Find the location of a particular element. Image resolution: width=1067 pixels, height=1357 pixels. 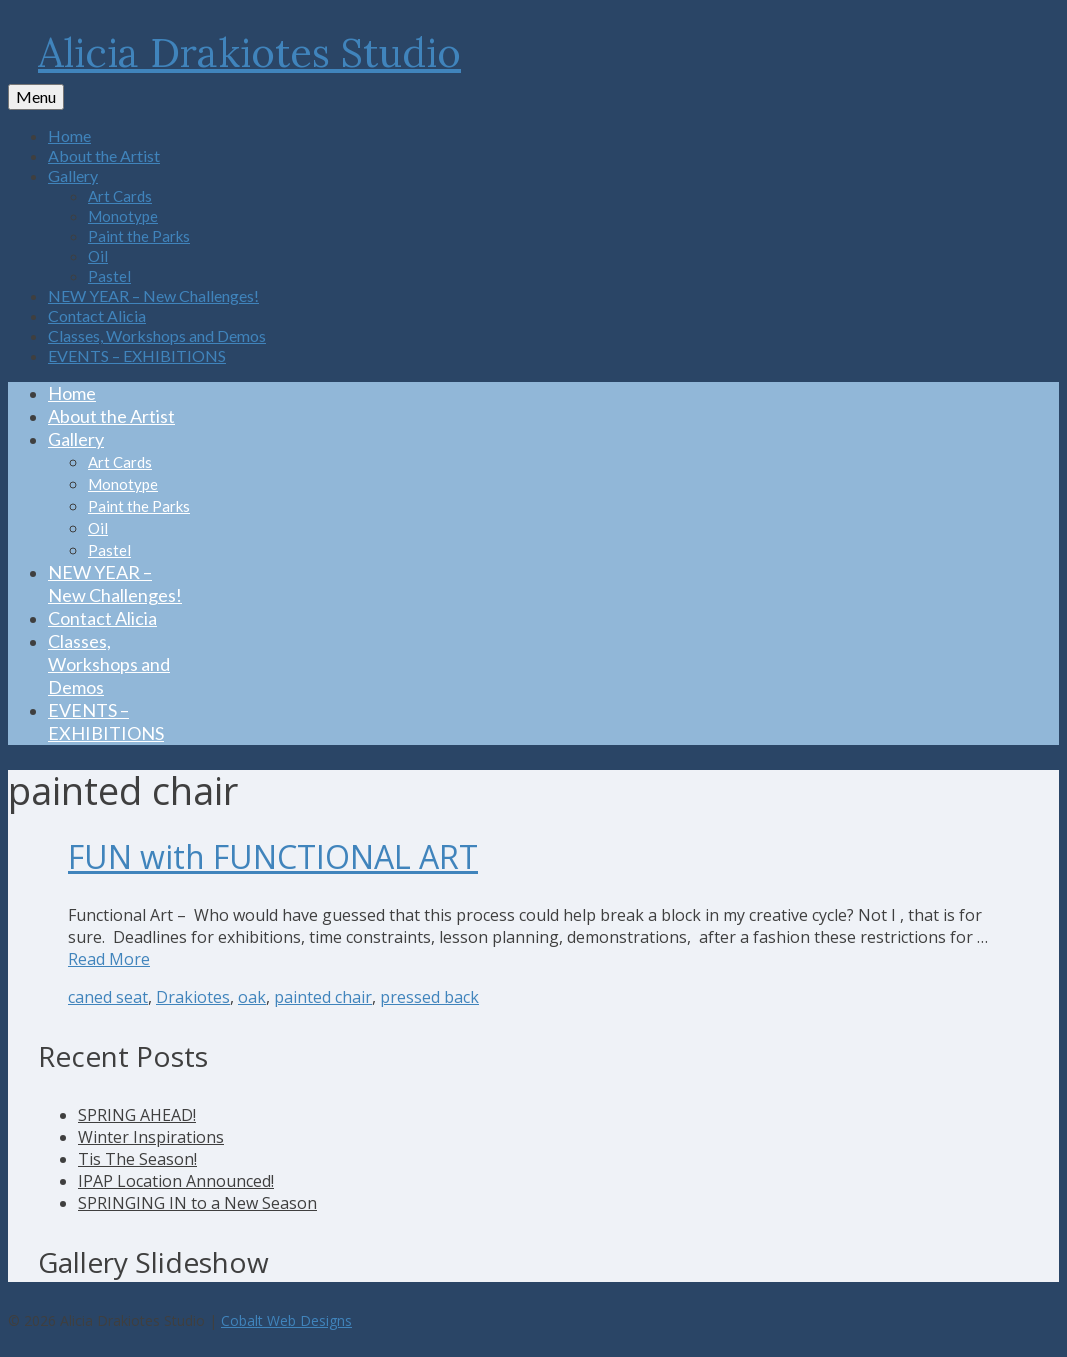

Tis The Season! is located at coordinates (137, 1159).